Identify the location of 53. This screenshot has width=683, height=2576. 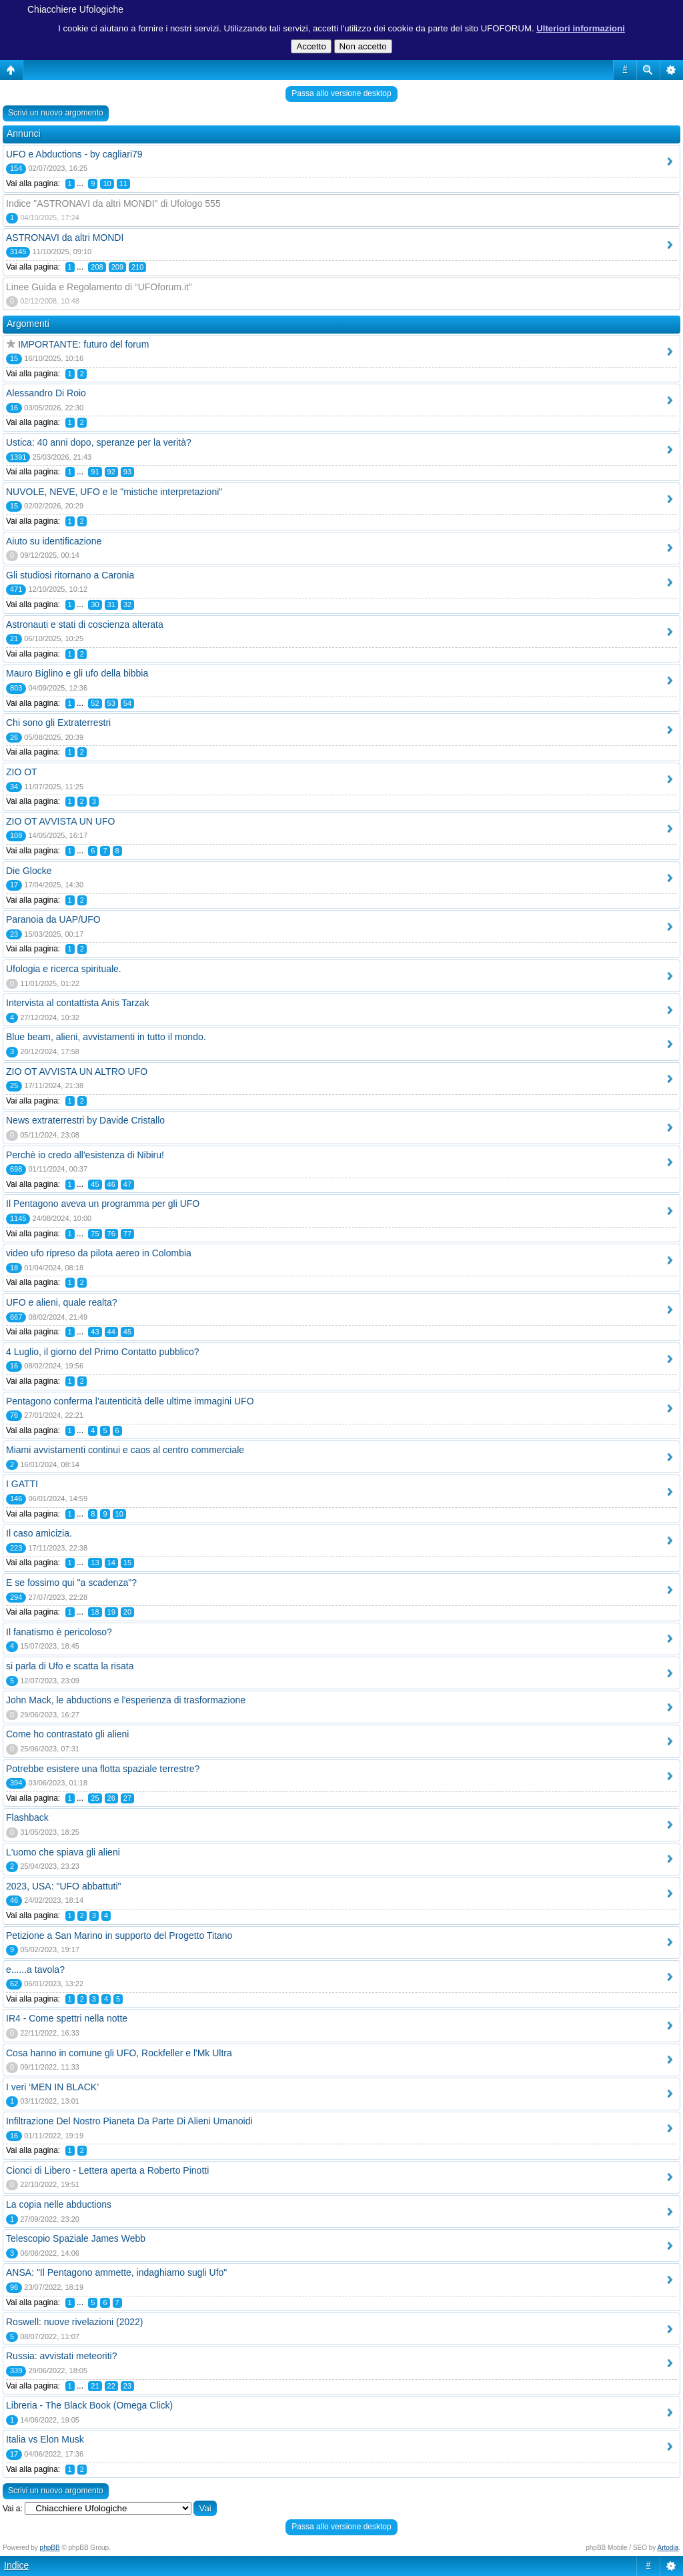
(111, 703).